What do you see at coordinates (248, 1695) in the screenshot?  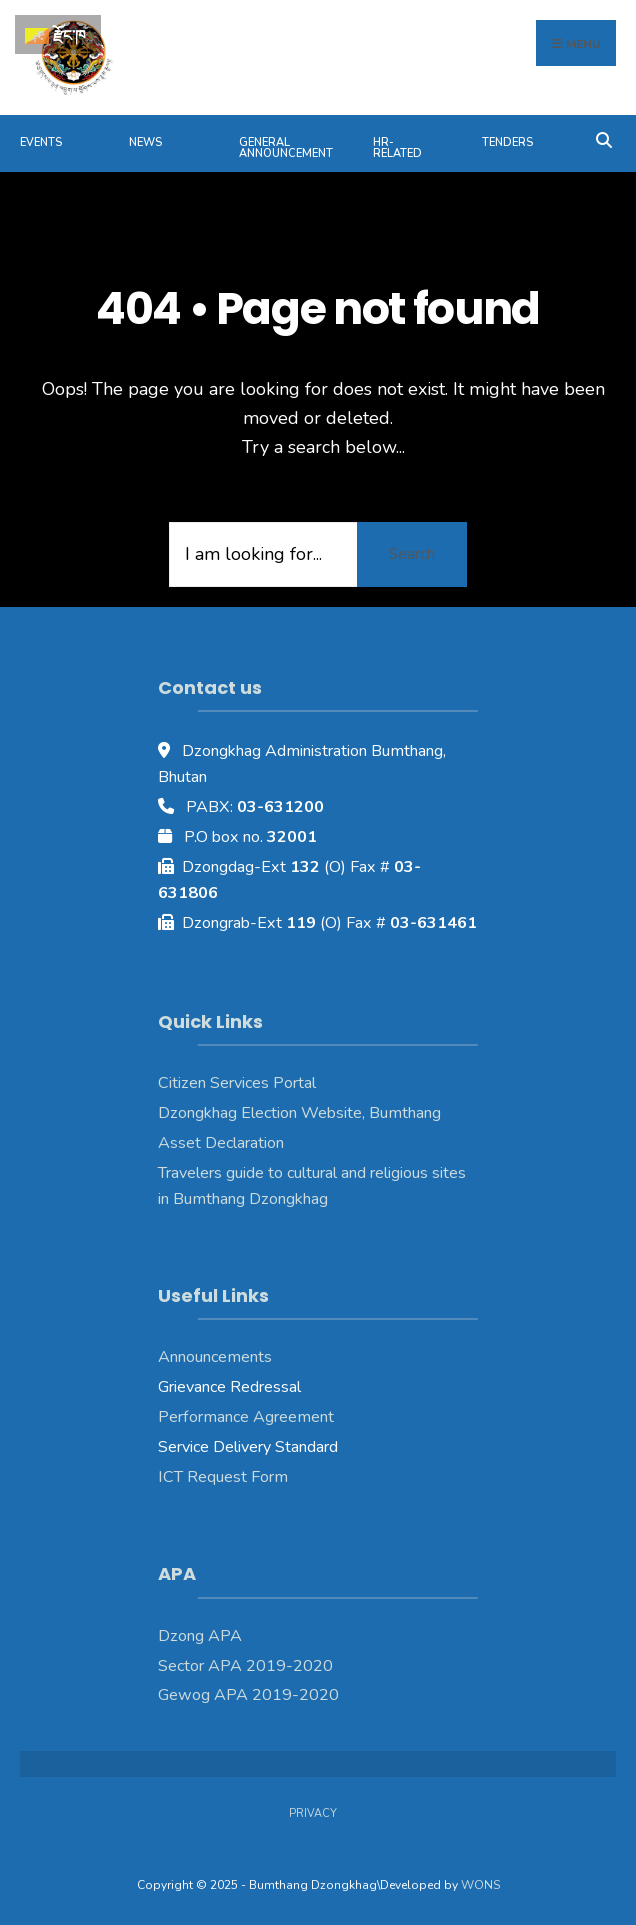 I see `Gewog APA 2019-2020` at bounding box center [248, 1695].